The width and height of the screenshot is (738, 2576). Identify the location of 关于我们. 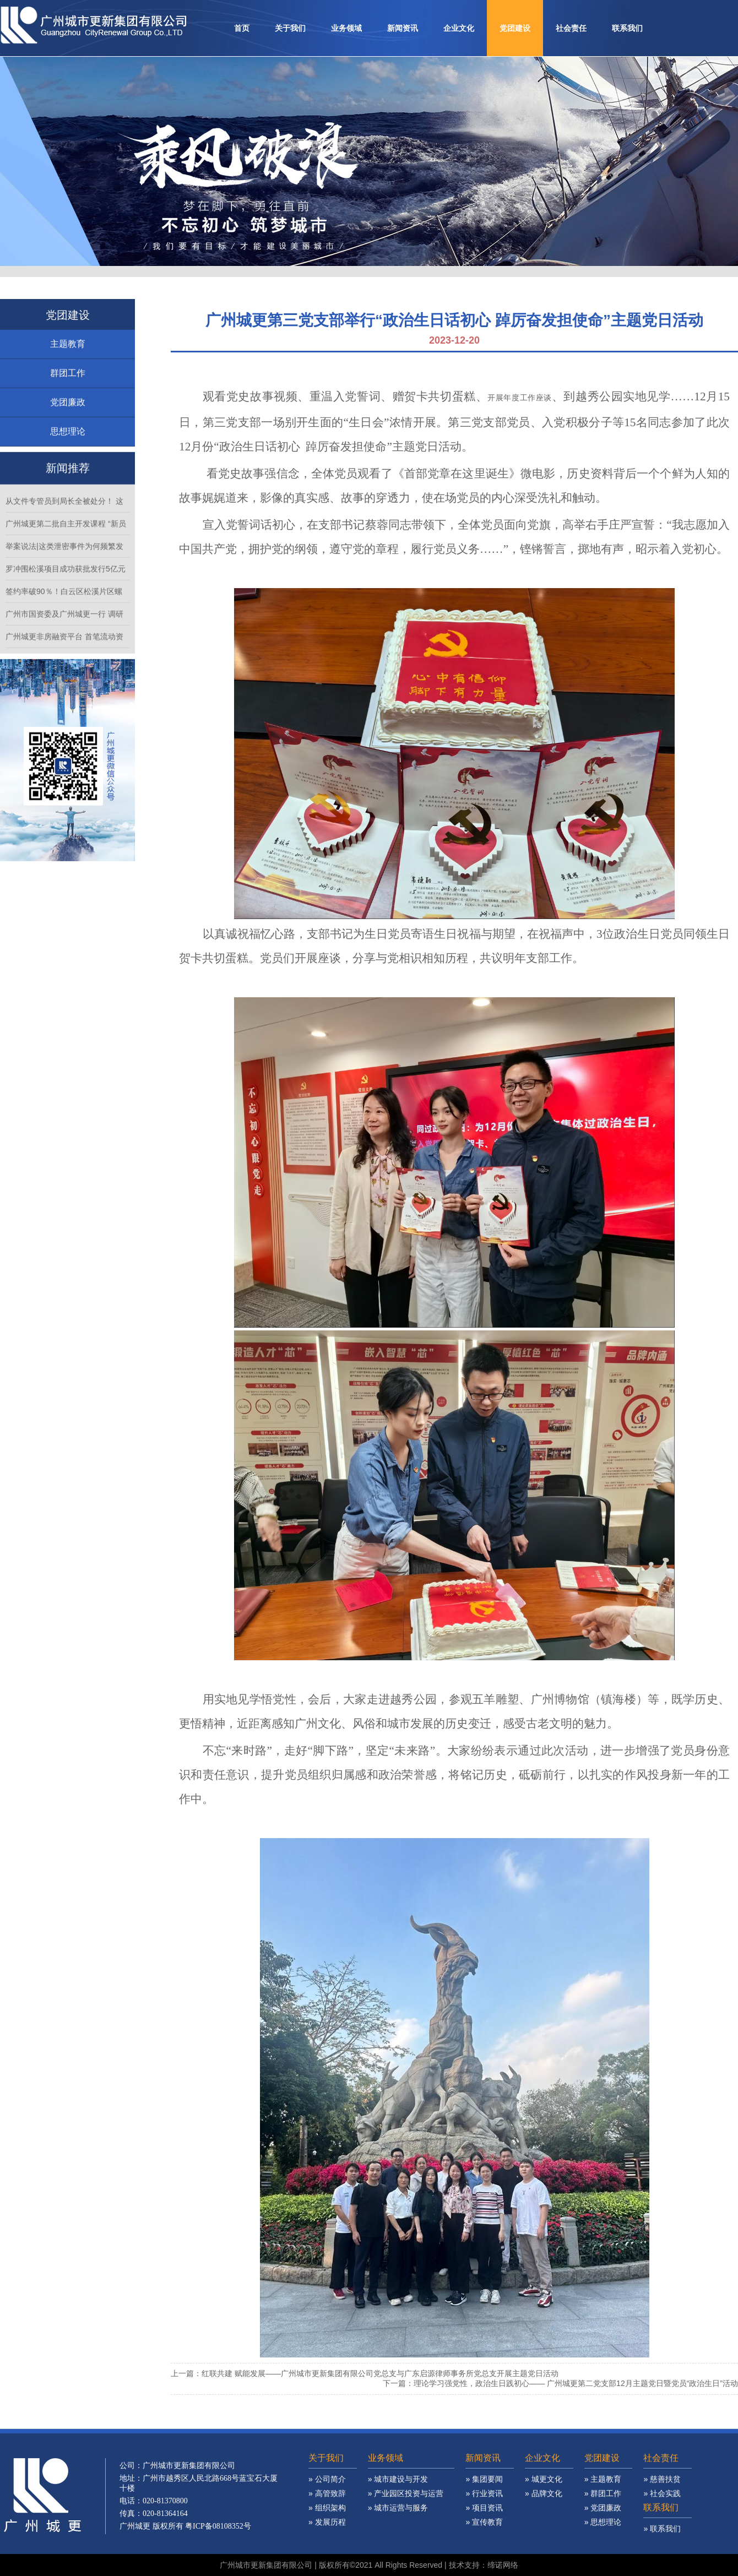
(290, 28).